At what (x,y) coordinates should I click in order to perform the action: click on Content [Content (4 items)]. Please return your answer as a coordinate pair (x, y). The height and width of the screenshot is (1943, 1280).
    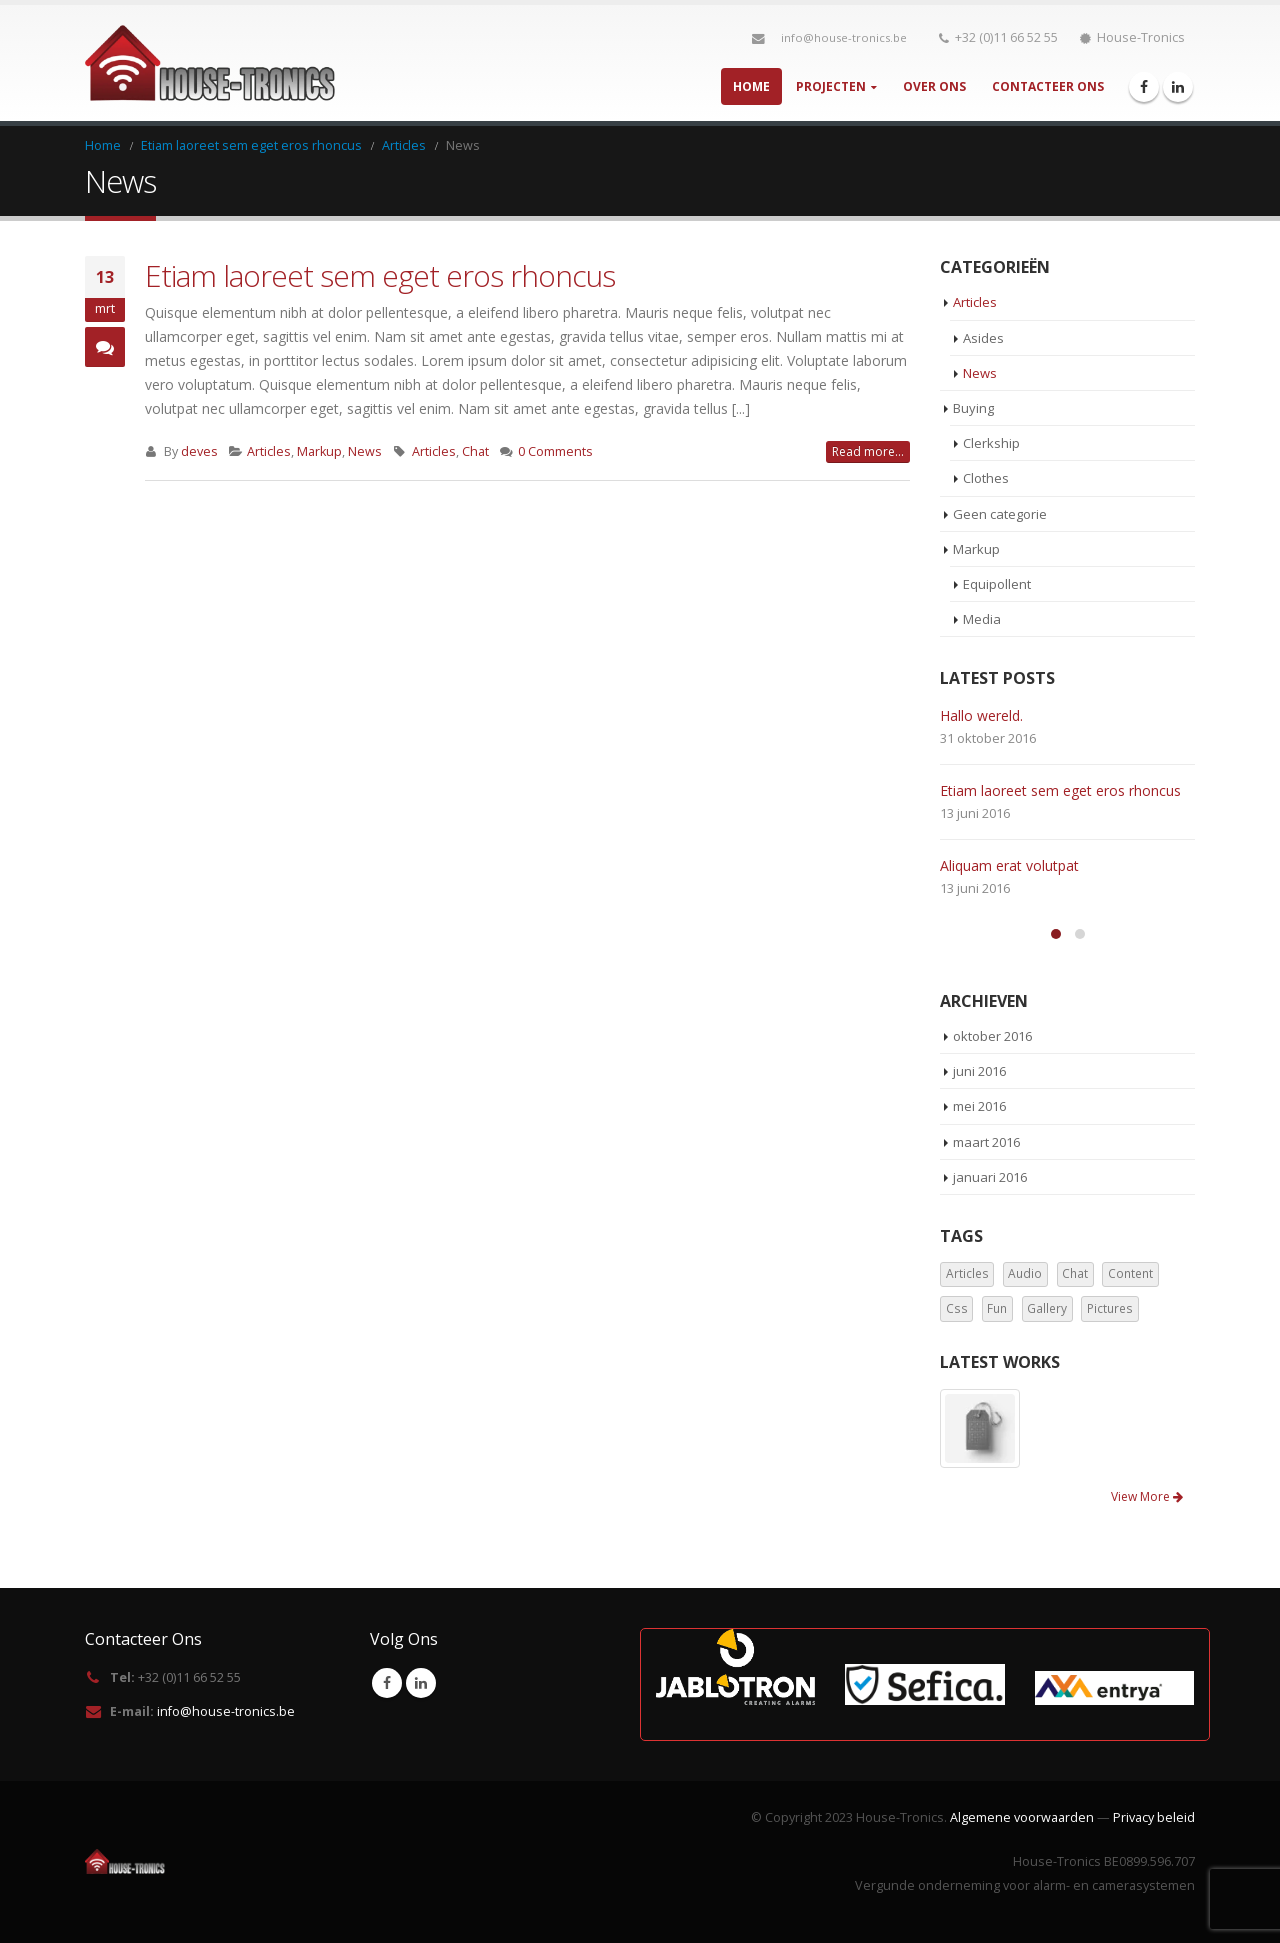
    Looking at the image, I should click on (1130, 1273).